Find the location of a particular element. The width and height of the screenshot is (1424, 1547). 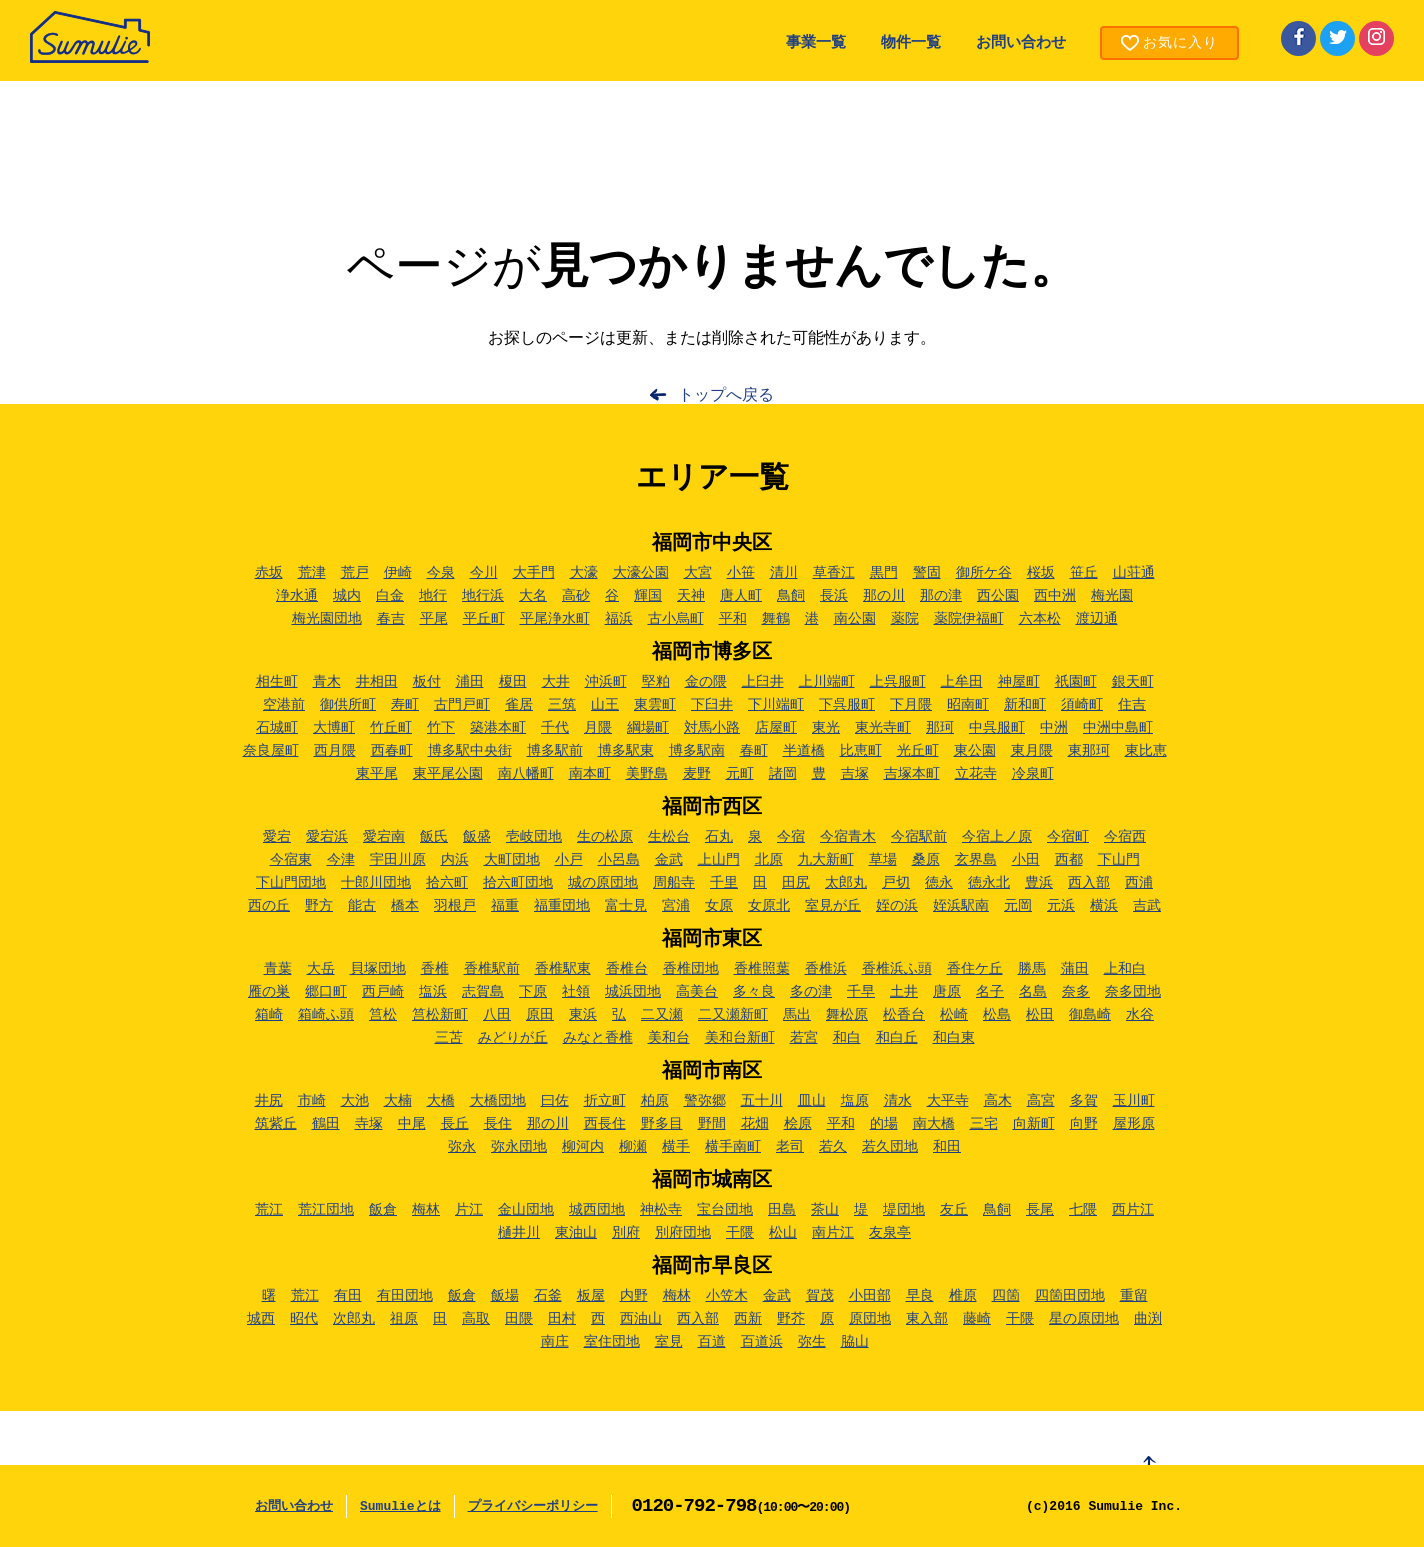

対馬小路 is located at coordinates (712, 728).